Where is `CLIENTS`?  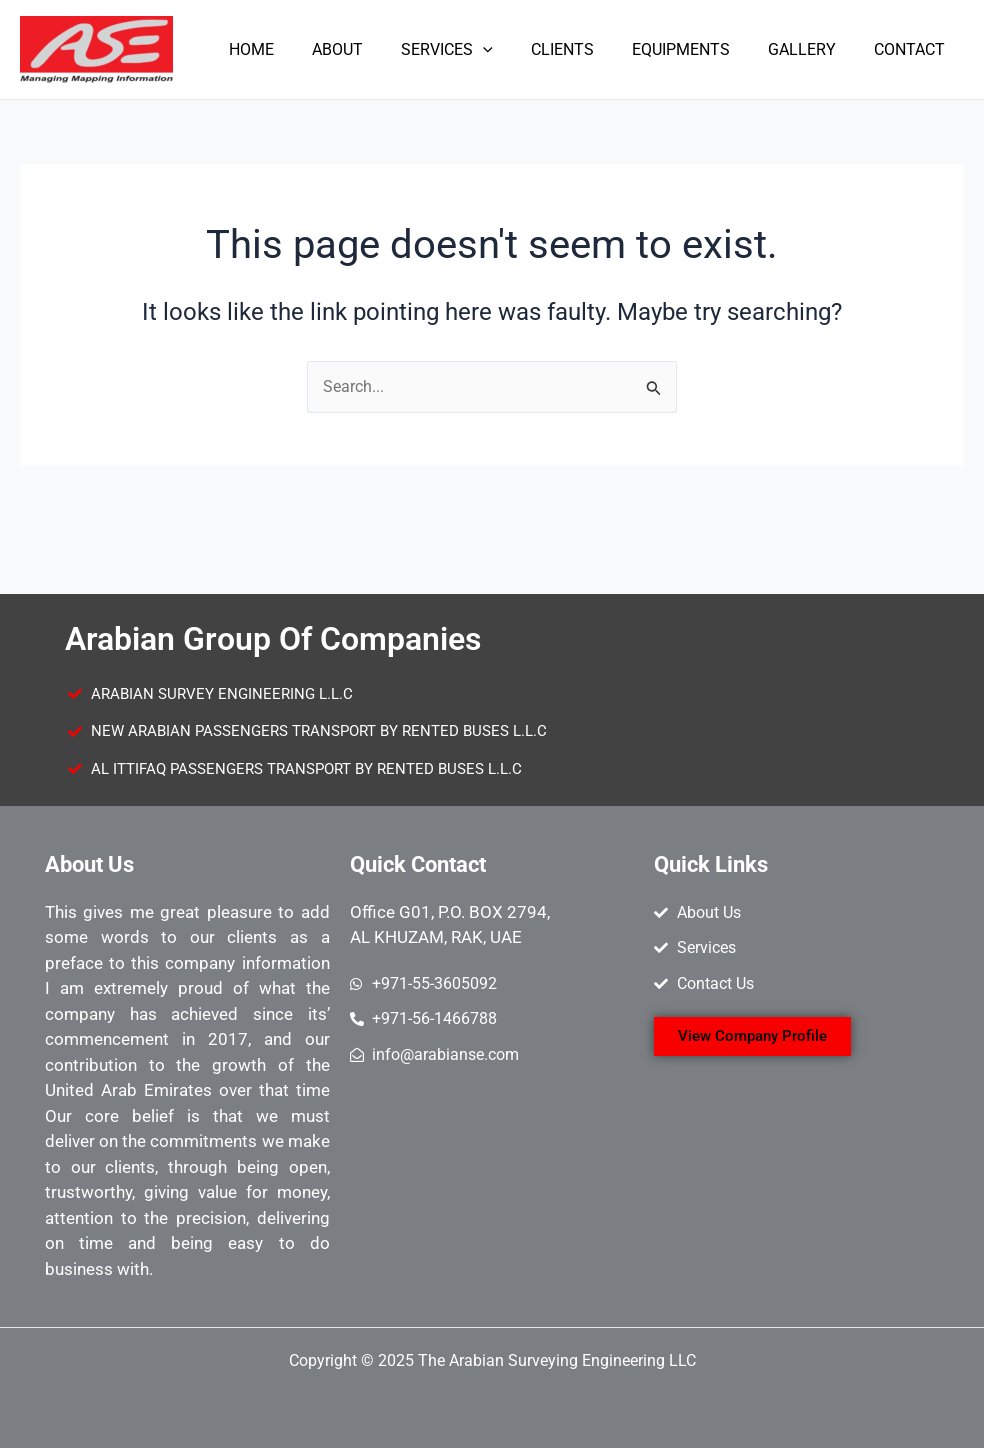 CLIENTS is located at coordinates (583, 49).